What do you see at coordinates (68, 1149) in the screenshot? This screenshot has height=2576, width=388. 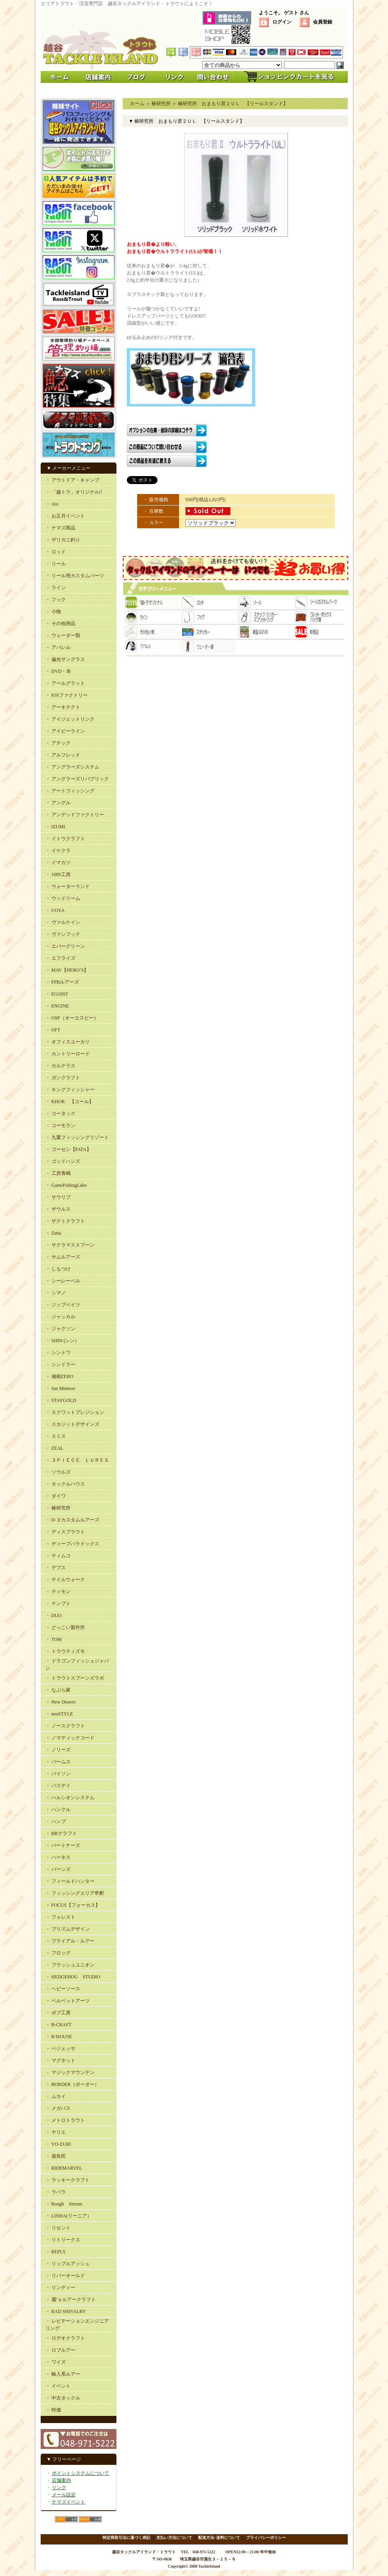 I see `・ ゴーセン【FATA】` at bounding box center [68, 1149].